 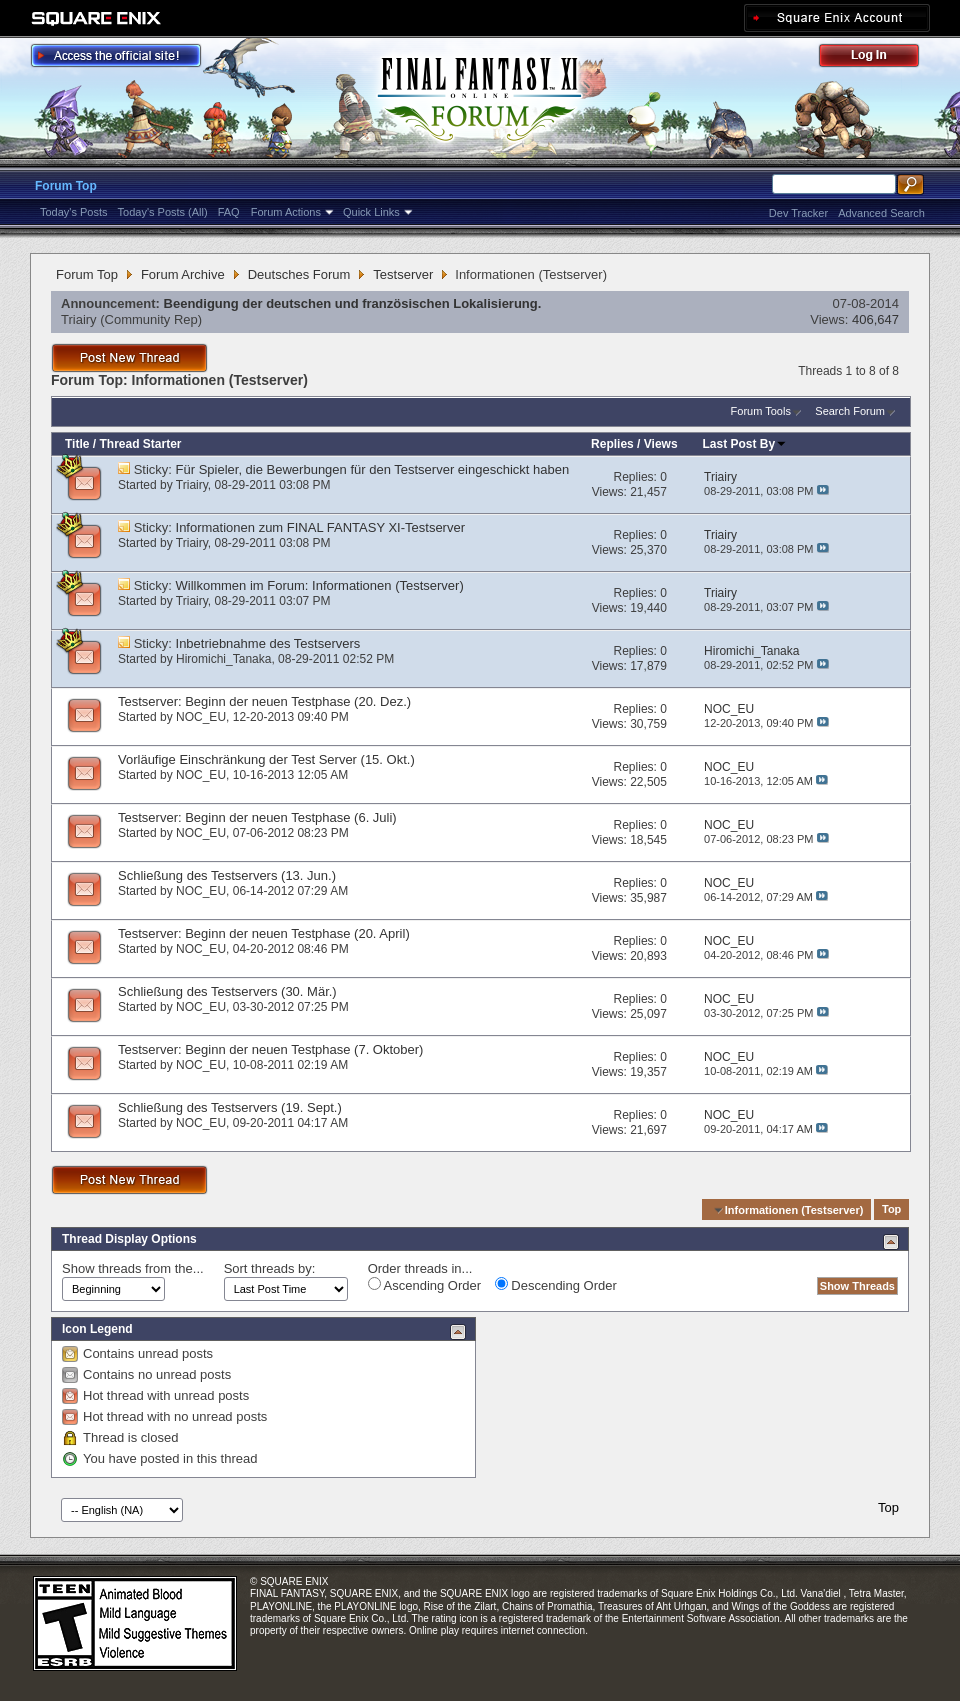 I want to click on Advanced Search, so click(x=881, y=213).